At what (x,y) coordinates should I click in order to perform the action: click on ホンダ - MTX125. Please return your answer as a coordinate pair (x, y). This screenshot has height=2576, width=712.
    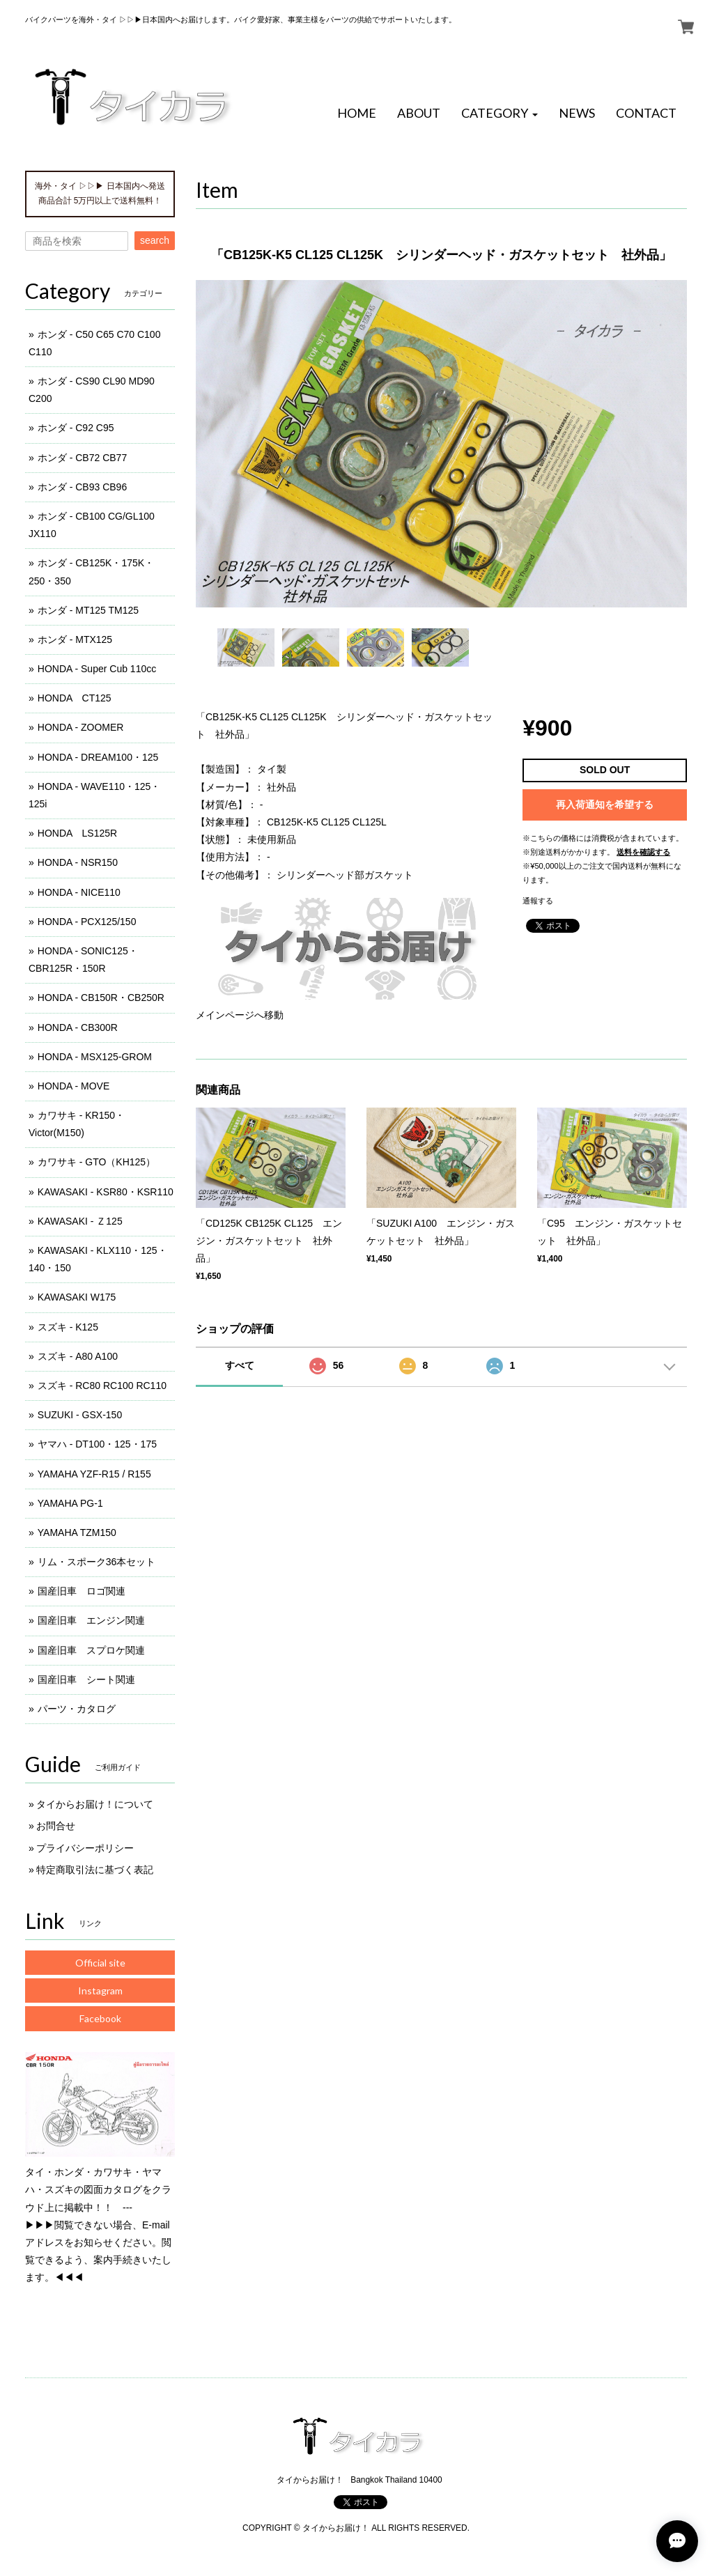
    Looking at the image, I should click on (75, 639).